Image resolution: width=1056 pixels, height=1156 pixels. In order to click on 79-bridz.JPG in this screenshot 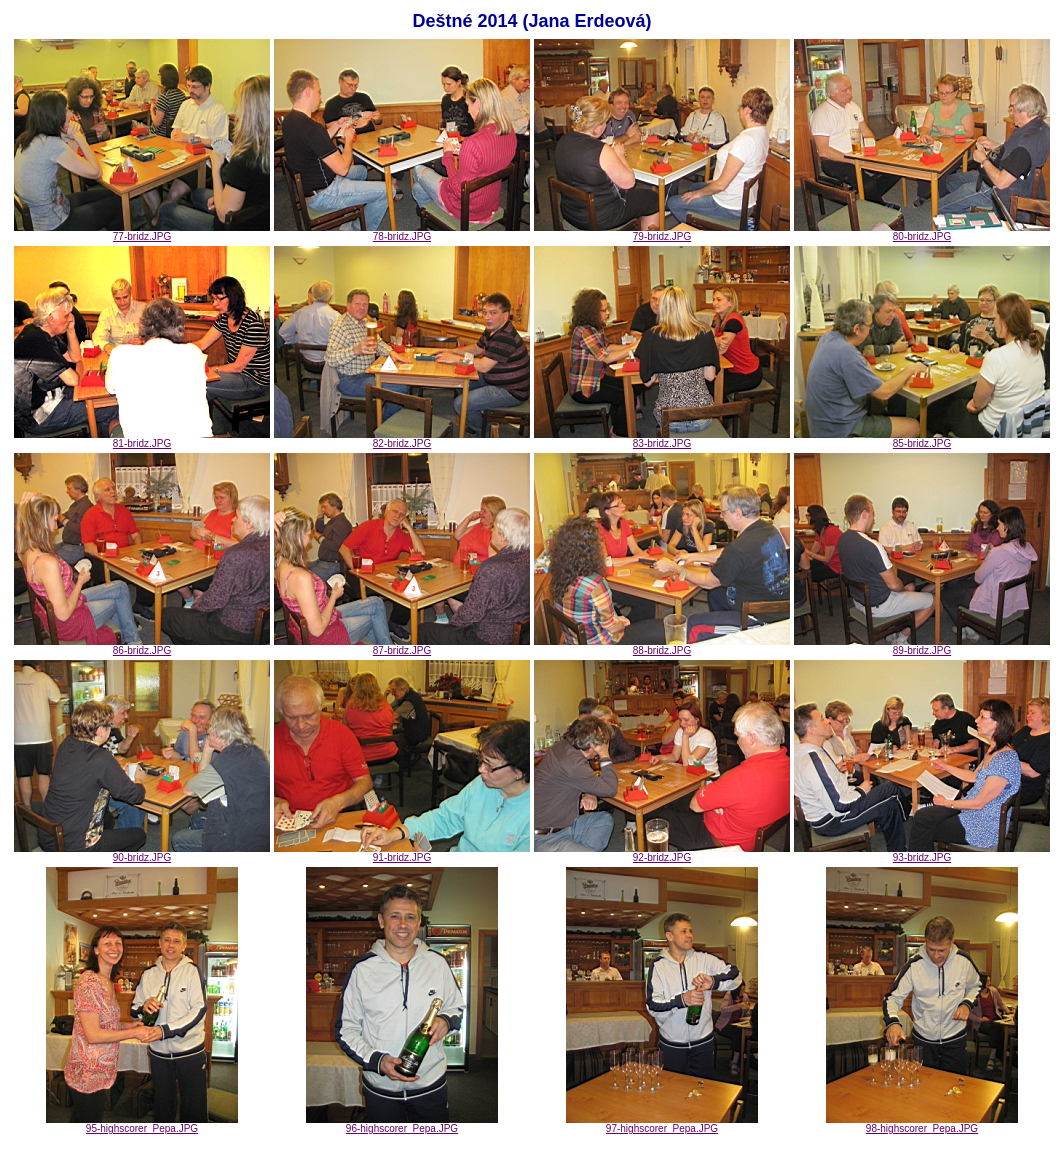, I will do `click(662, 232)`.